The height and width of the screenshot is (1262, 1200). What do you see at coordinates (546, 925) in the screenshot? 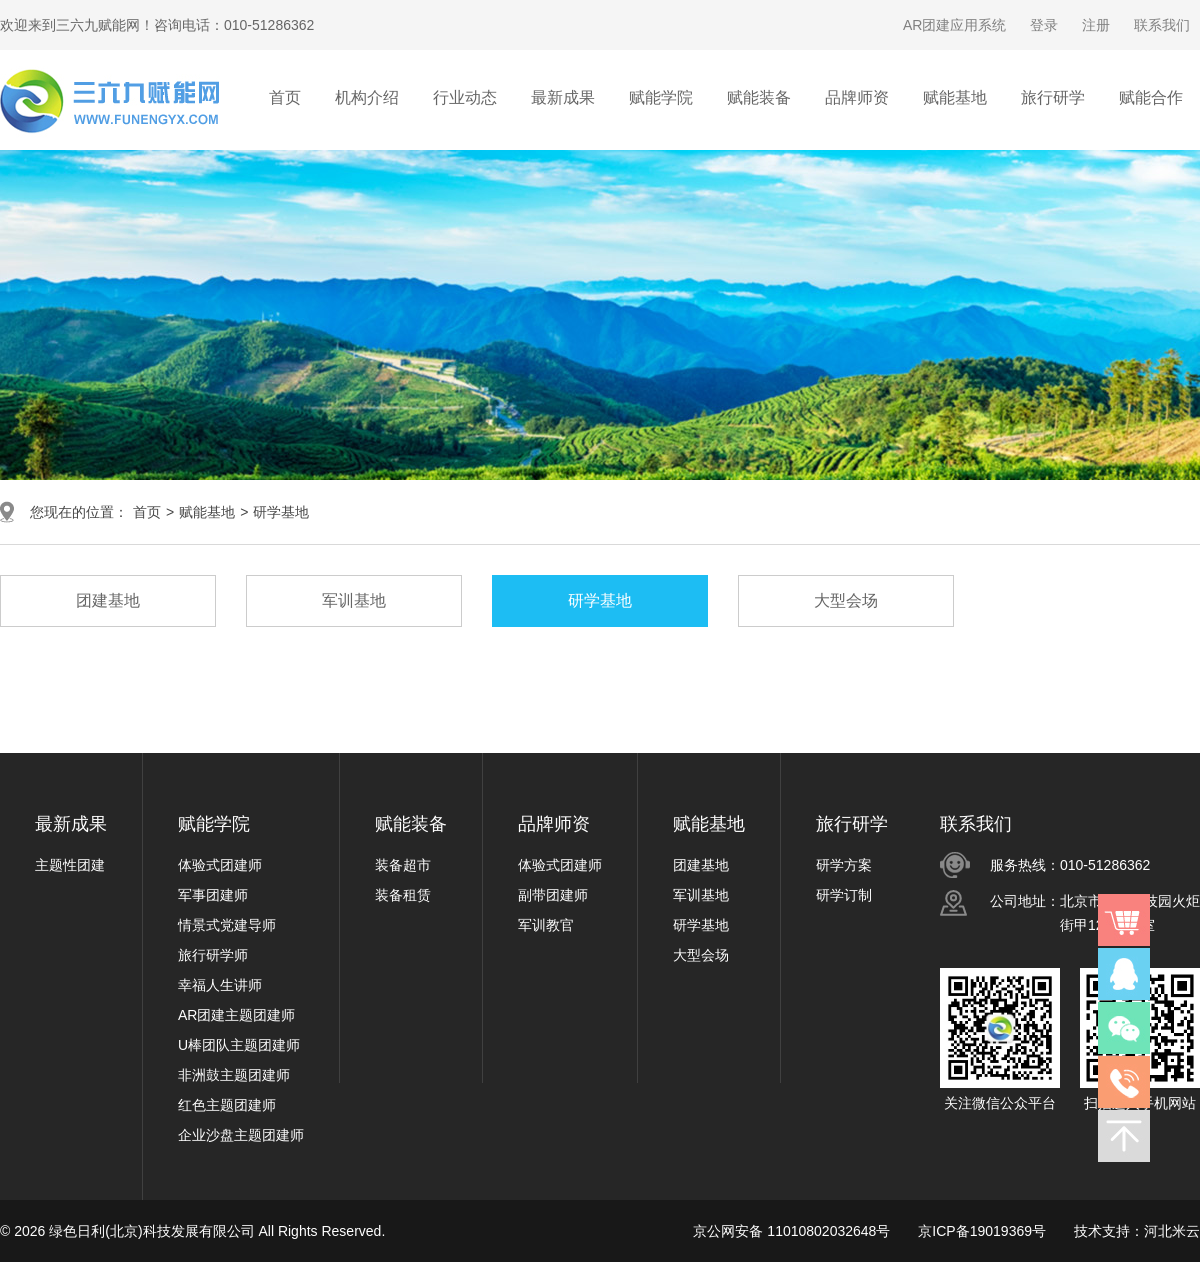
I see `军训教官` at bounding box center [546, 925].